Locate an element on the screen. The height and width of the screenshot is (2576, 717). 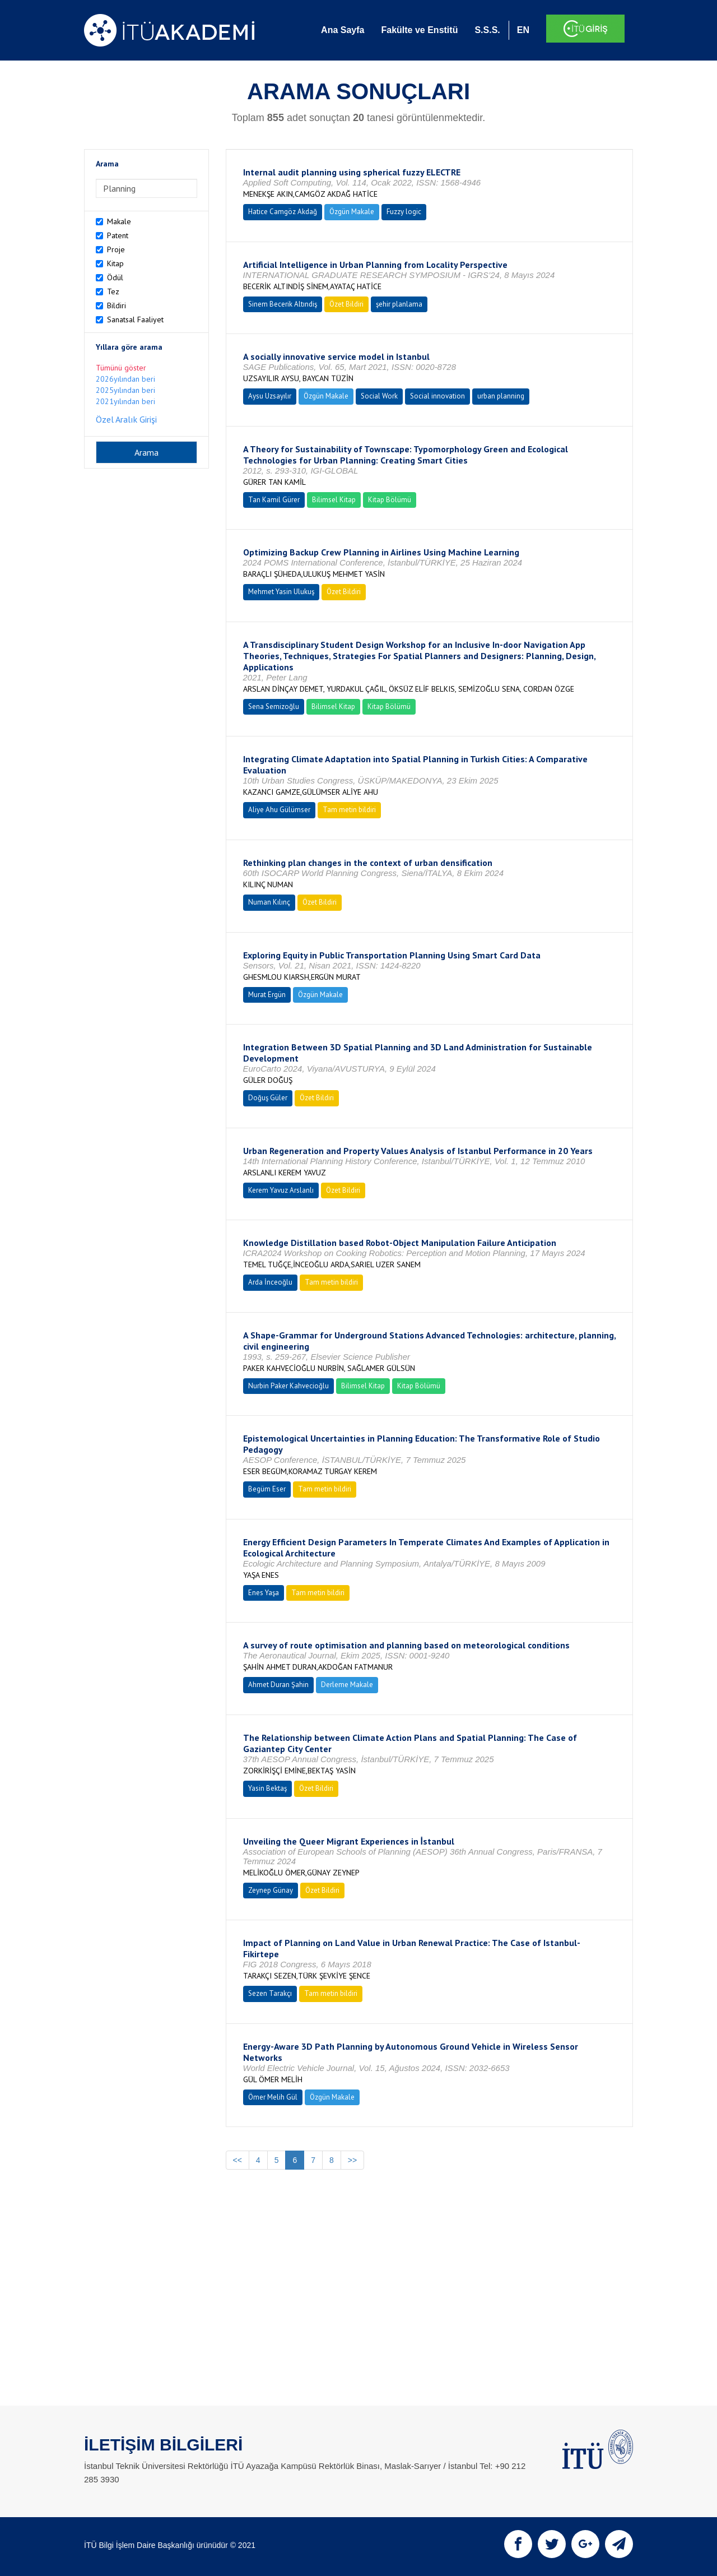
Tümünü göster is located at coordinates (121, 368).